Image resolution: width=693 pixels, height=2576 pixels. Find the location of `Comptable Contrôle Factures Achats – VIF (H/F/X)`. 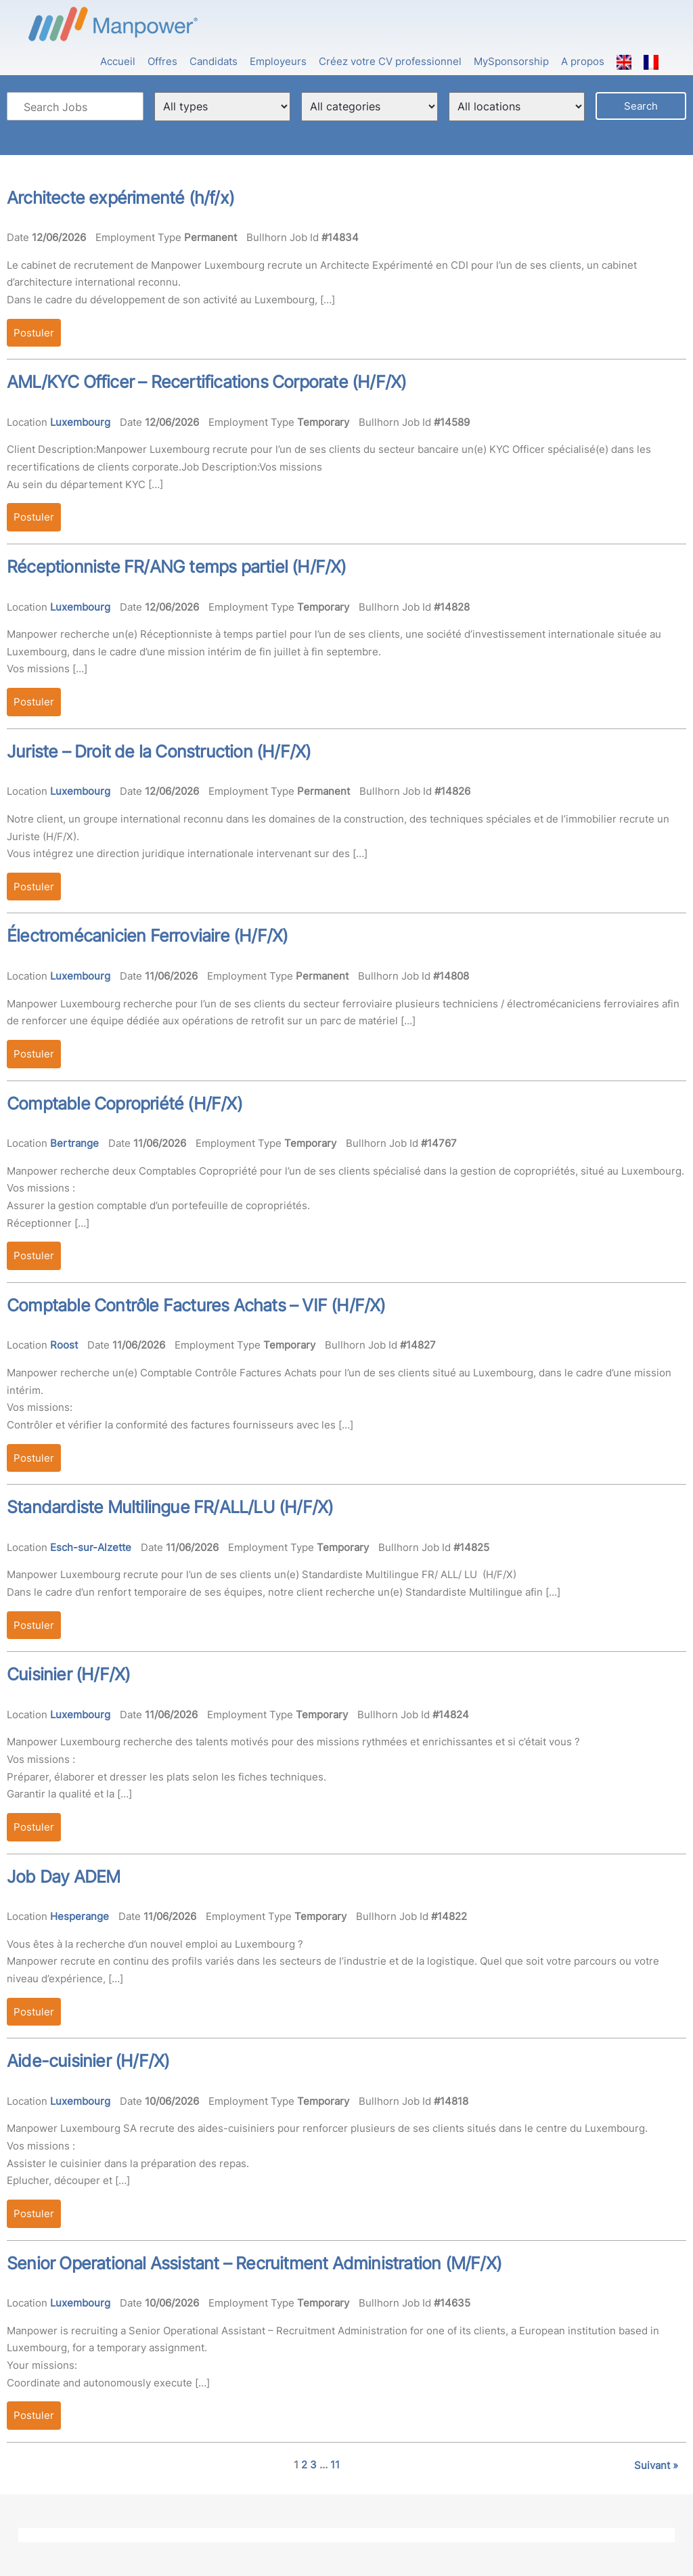

Comptable Contrôle Factures Achats – VIF (H/F/X) is located at coordinates (196, 1305).